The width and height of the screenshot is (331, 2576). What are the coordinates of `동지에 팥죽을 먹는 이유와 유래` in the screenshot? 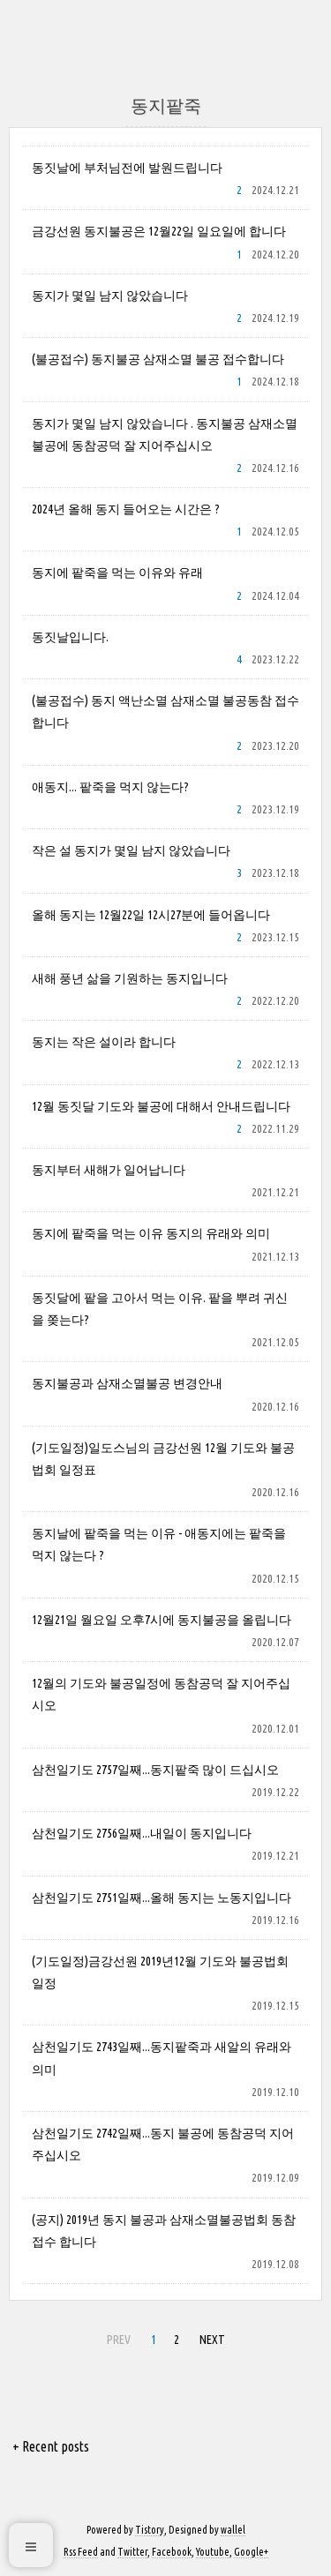 It's located at (117, 572).